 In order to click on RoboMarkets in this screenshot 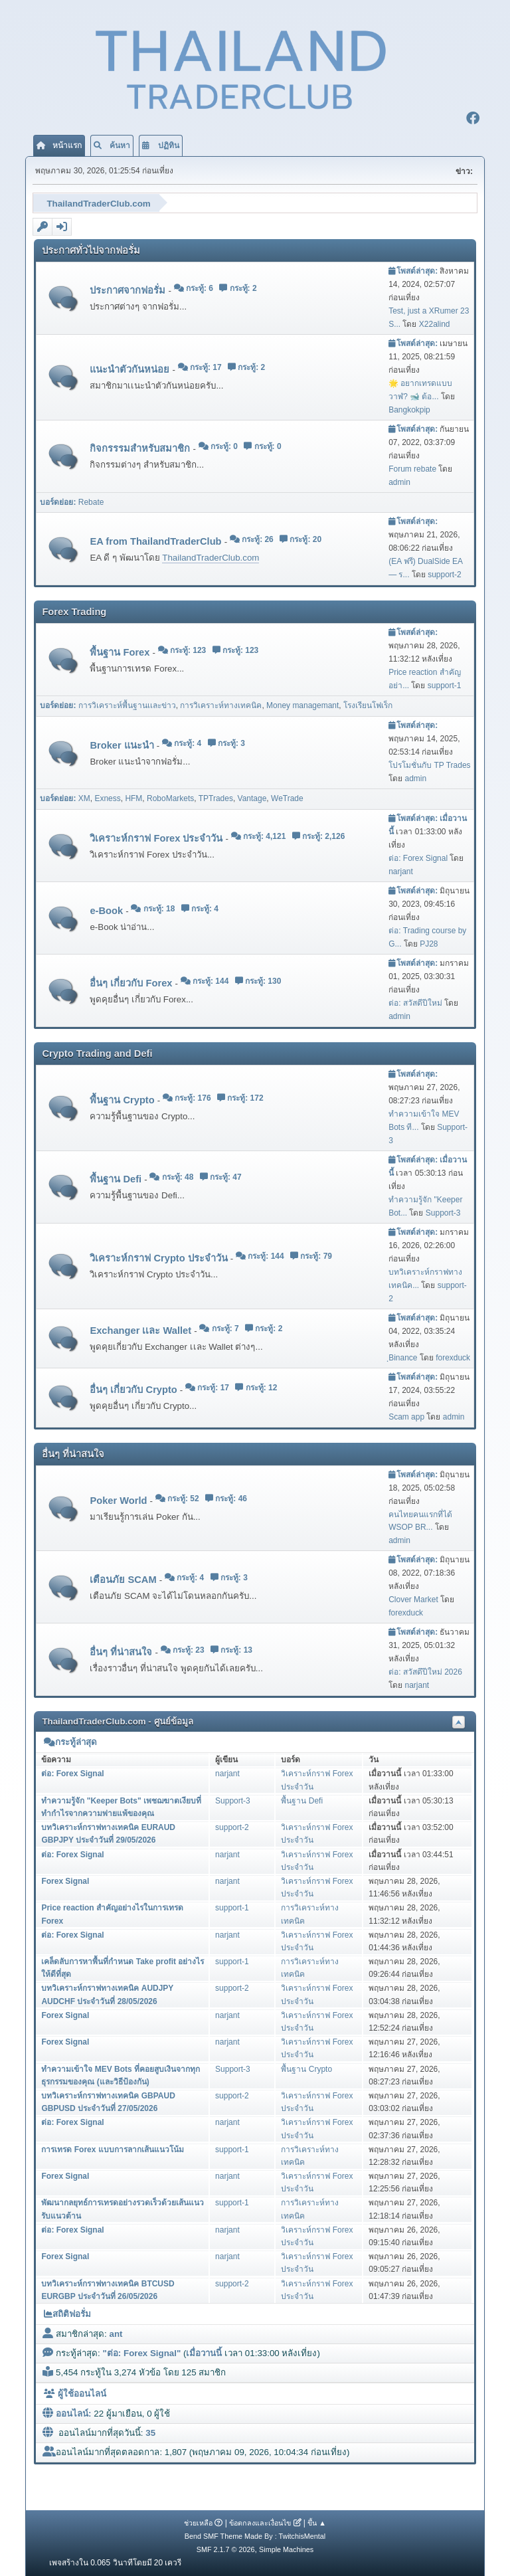, I will do `click(170, 797)`.